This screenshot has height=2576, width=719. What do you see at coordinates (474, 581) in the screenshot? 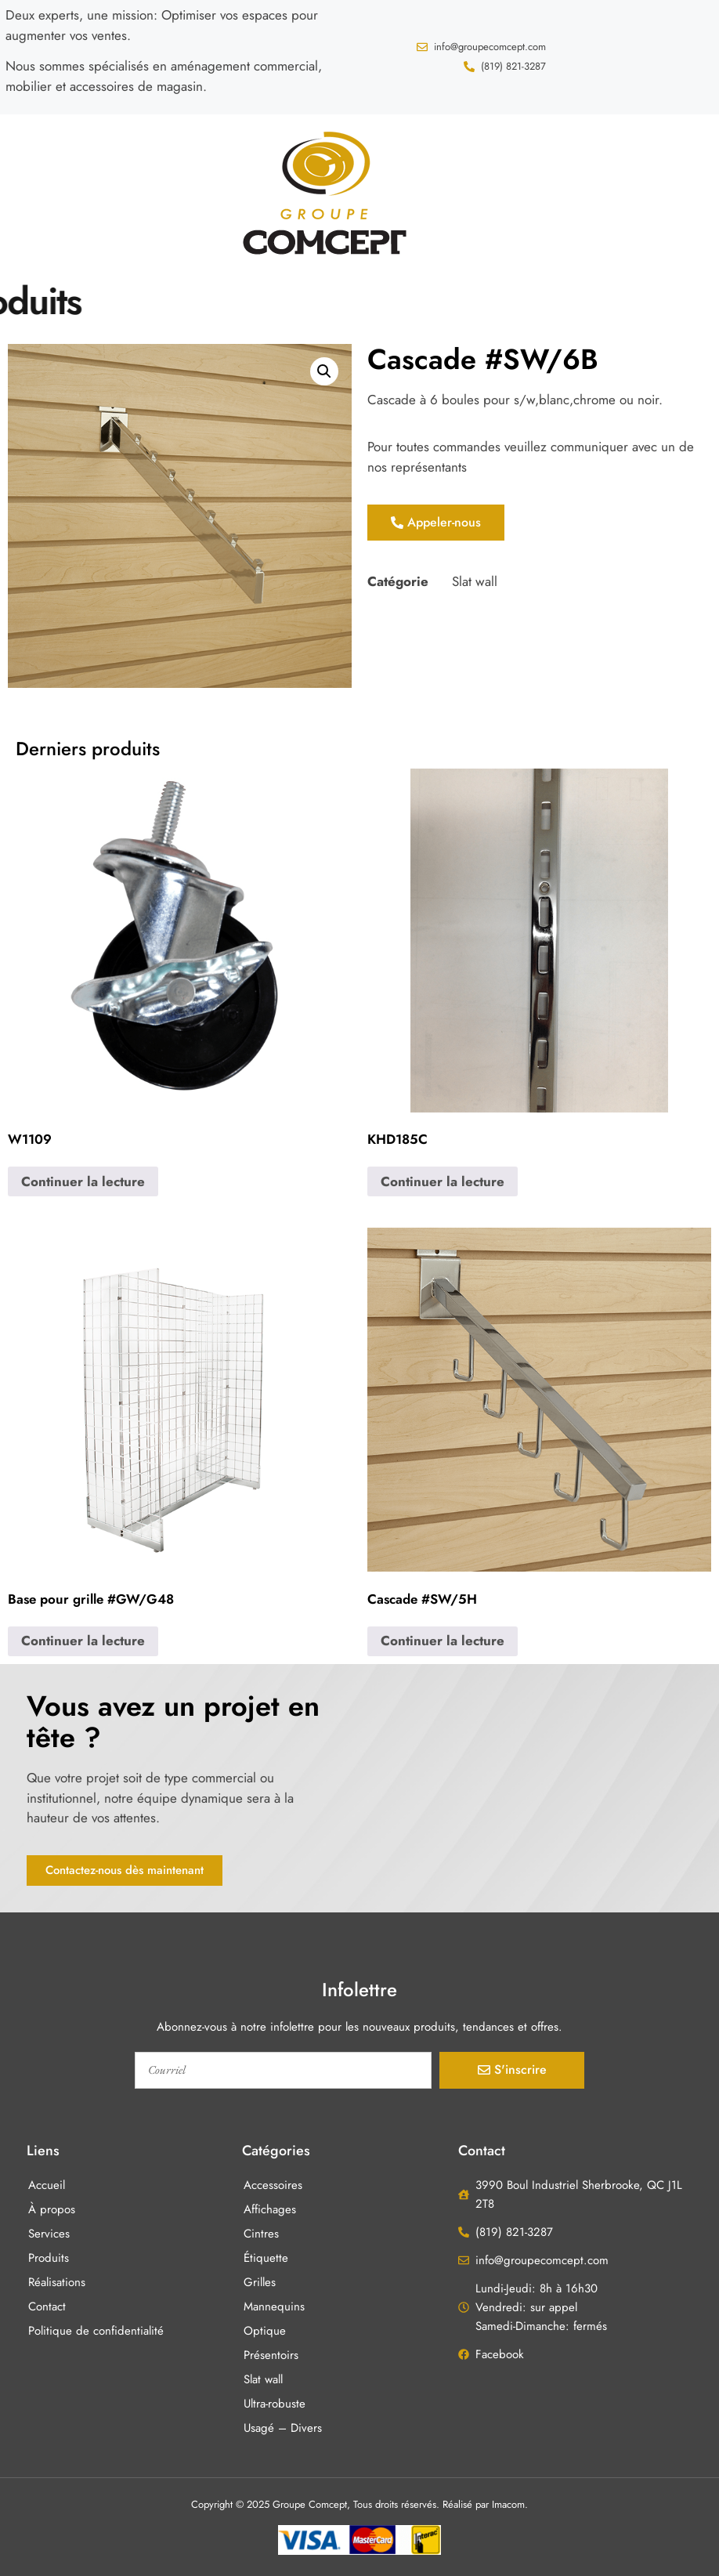
I see `Slat wall` at bounding box center [474, 581].